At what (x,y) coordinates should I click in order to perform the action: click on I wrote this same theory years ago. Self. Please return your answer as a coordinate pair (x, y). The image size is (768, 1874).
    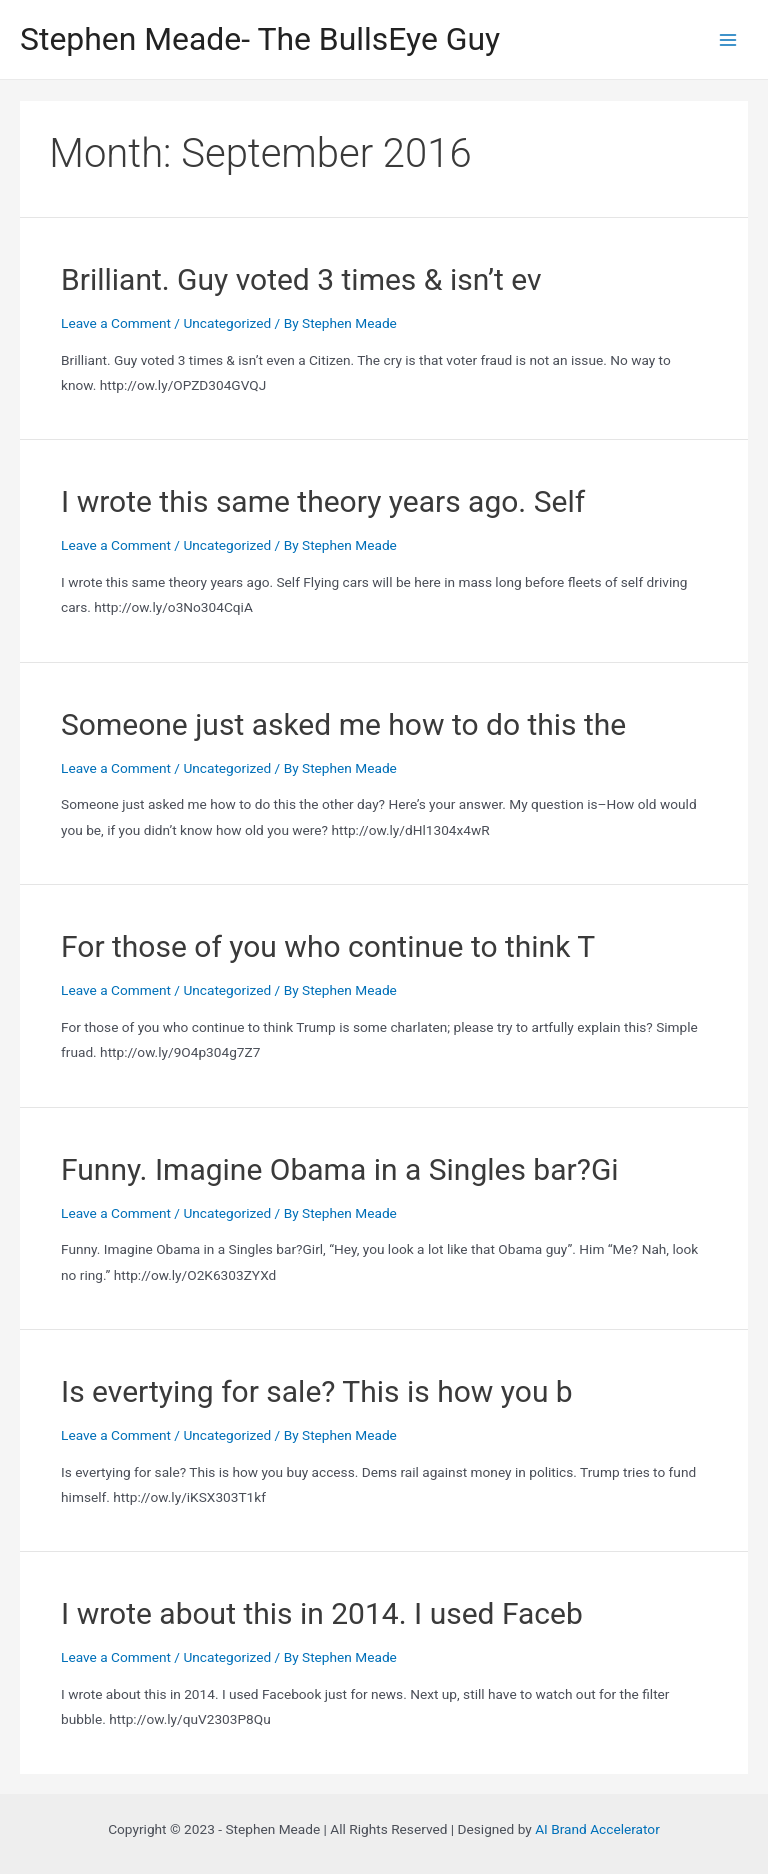
    Looking at the image, I should click on (323, 501).